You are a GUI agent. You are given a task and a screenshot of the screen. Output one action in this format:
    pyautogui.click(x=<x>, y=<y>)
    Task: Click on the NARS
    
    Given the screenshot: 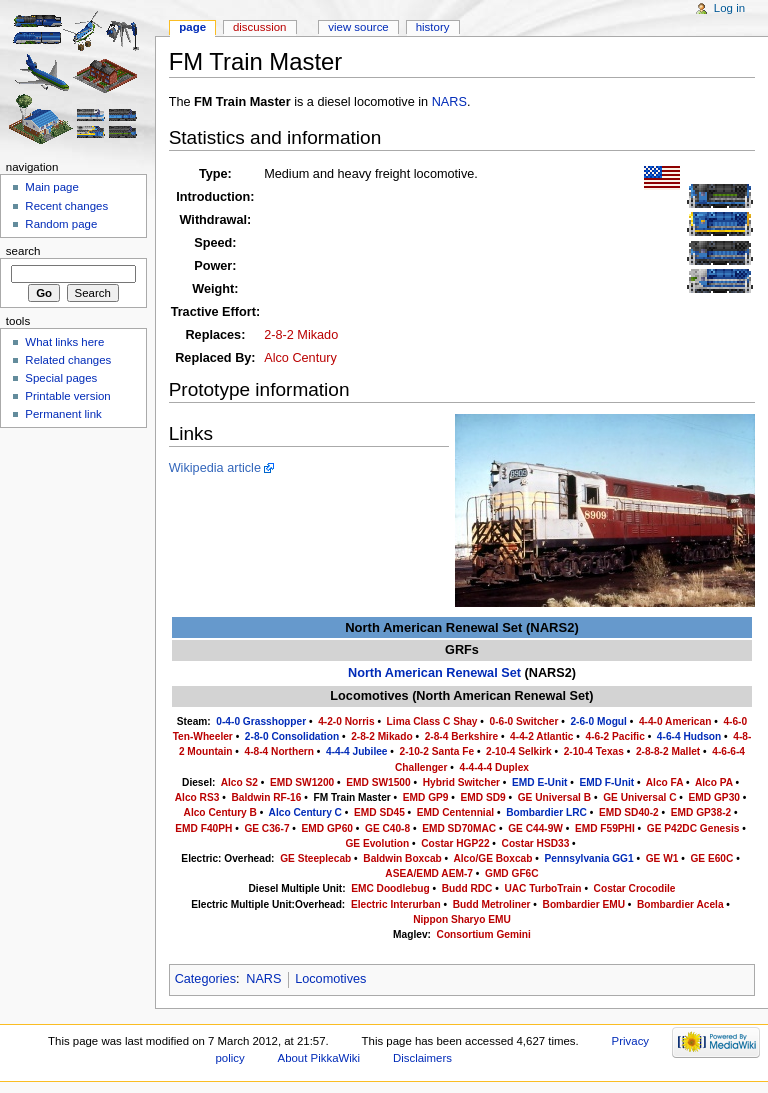 What is the action you would take?
    pyautogui.click(x=449, y=102)
    